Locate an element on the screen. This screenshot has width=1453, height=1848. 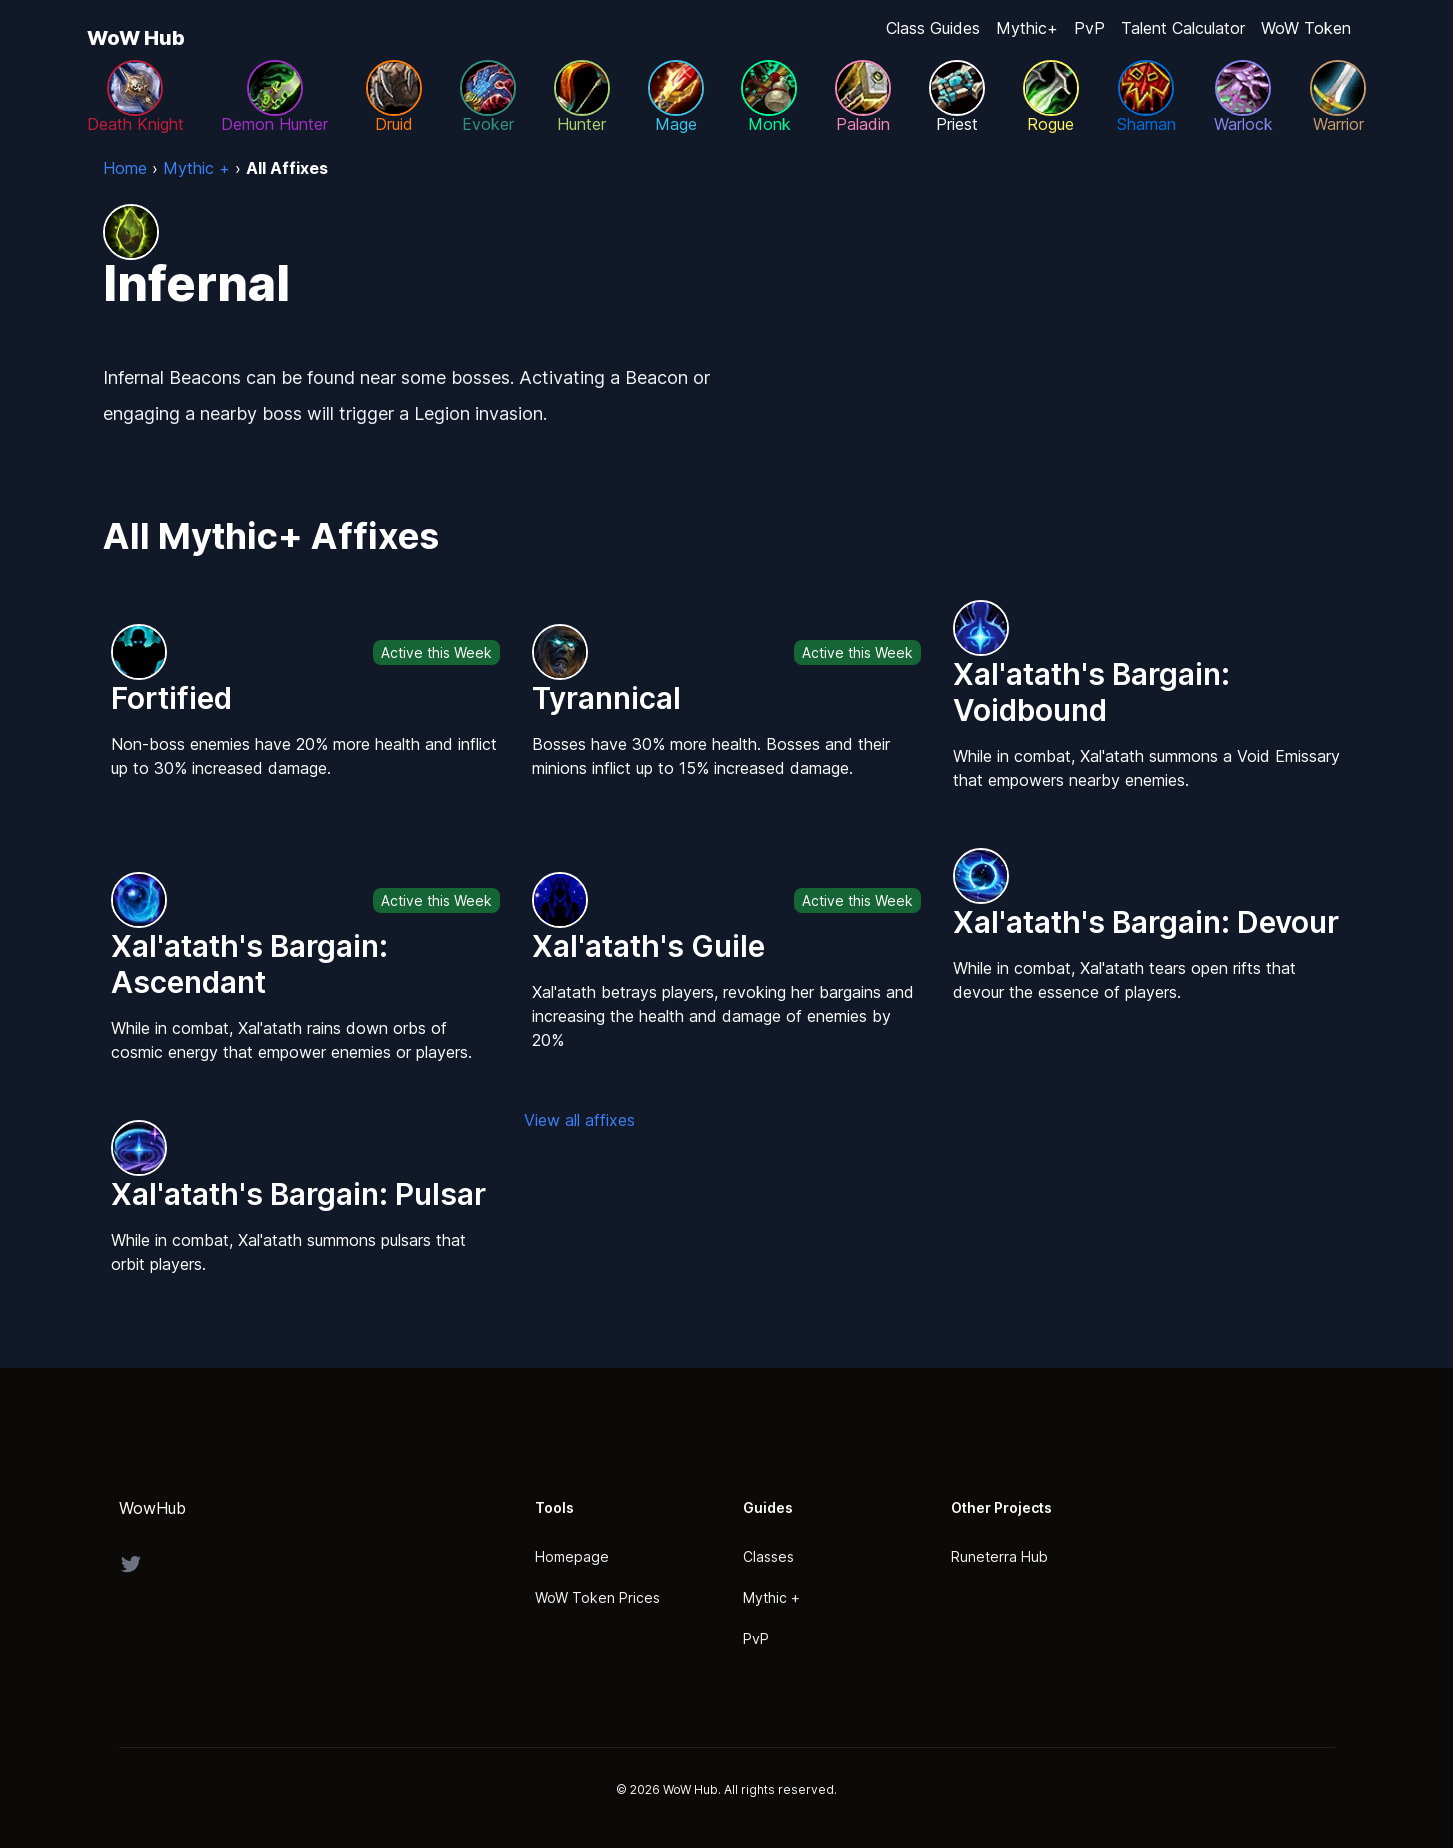
Class Guides is located at coordinates (933, 28).